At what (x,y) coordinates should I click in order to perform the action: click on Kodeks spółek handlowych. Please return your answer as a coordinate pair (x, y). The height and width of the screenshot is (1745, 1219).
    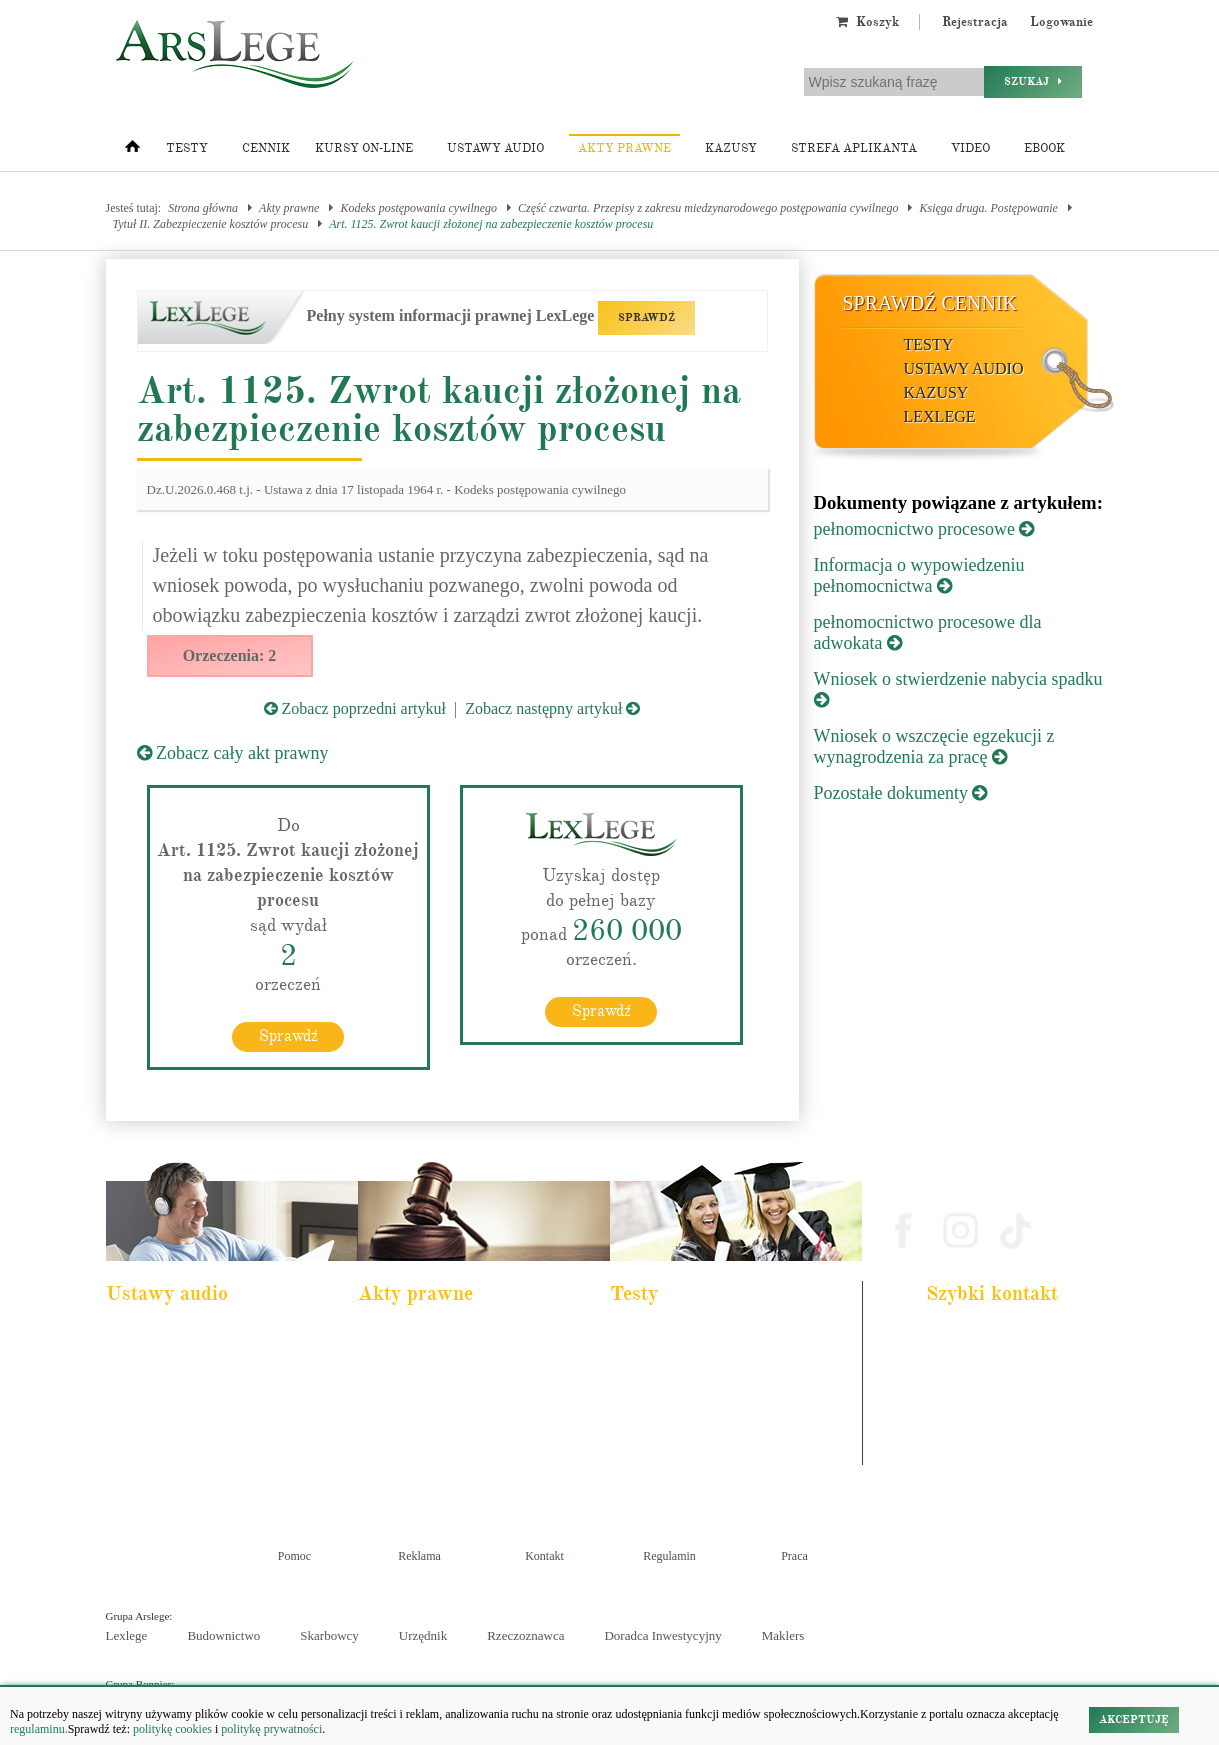
    Looking at the image, I should click on (434, 1417).